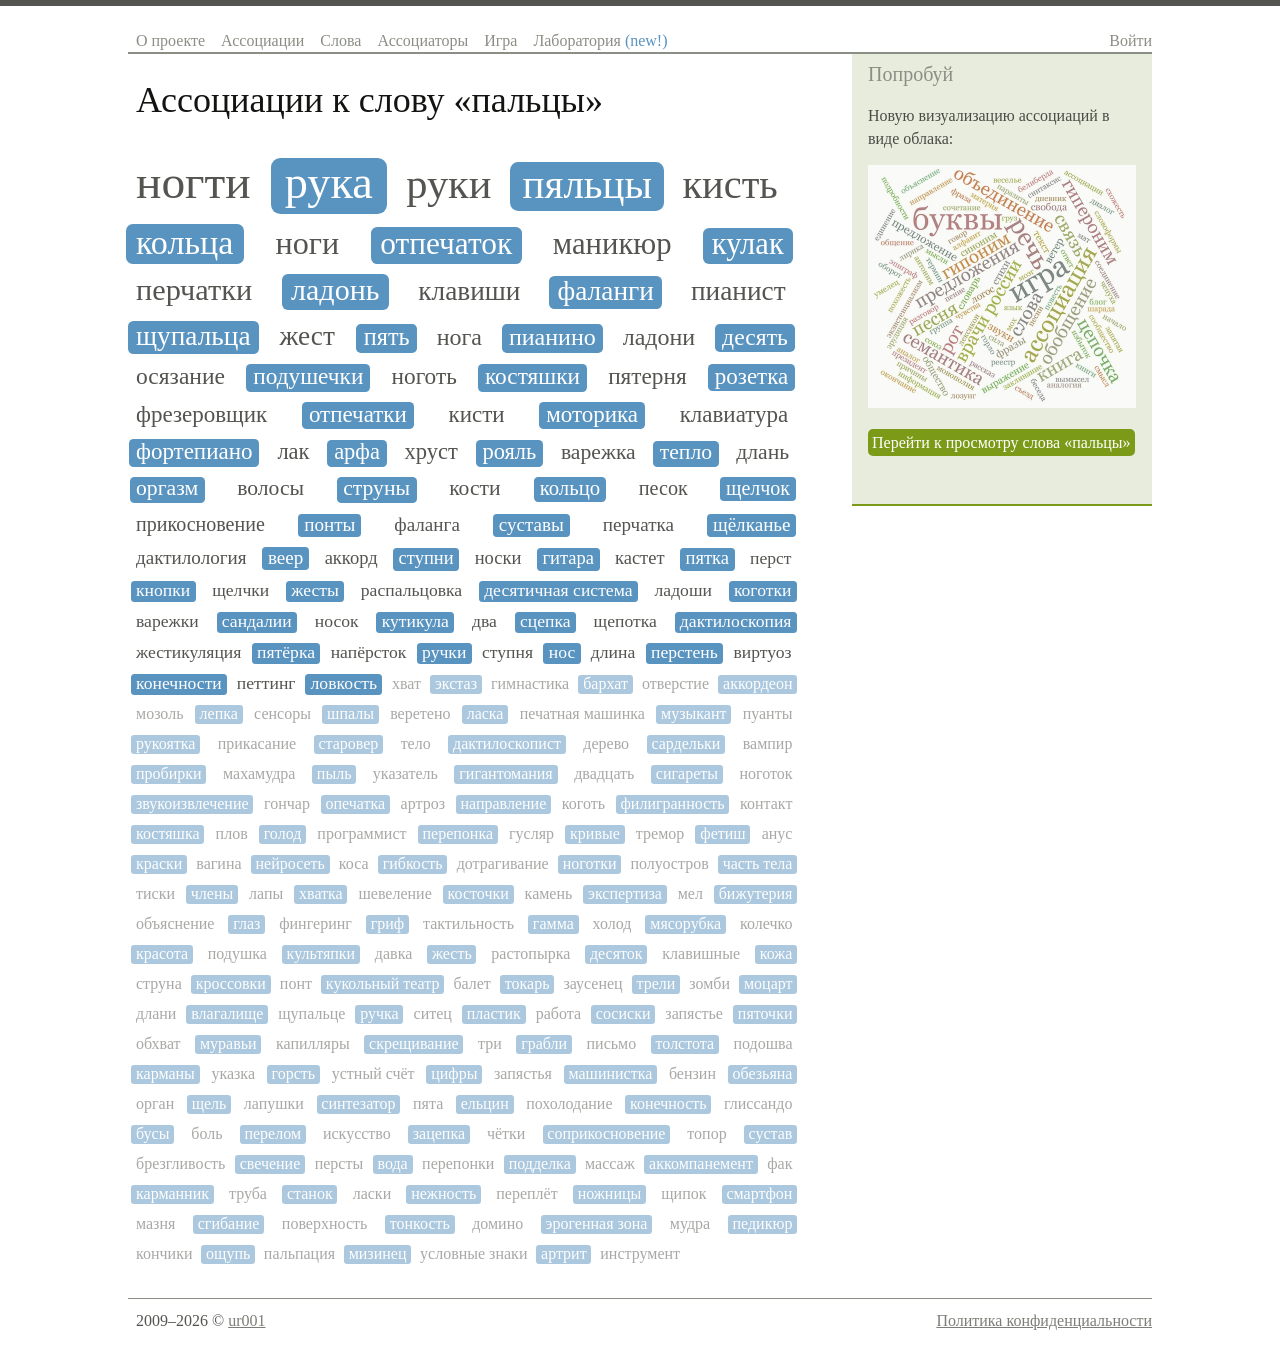 The image size is (1280, 1355). I want to click on скрещивание, so click(414, 1043).